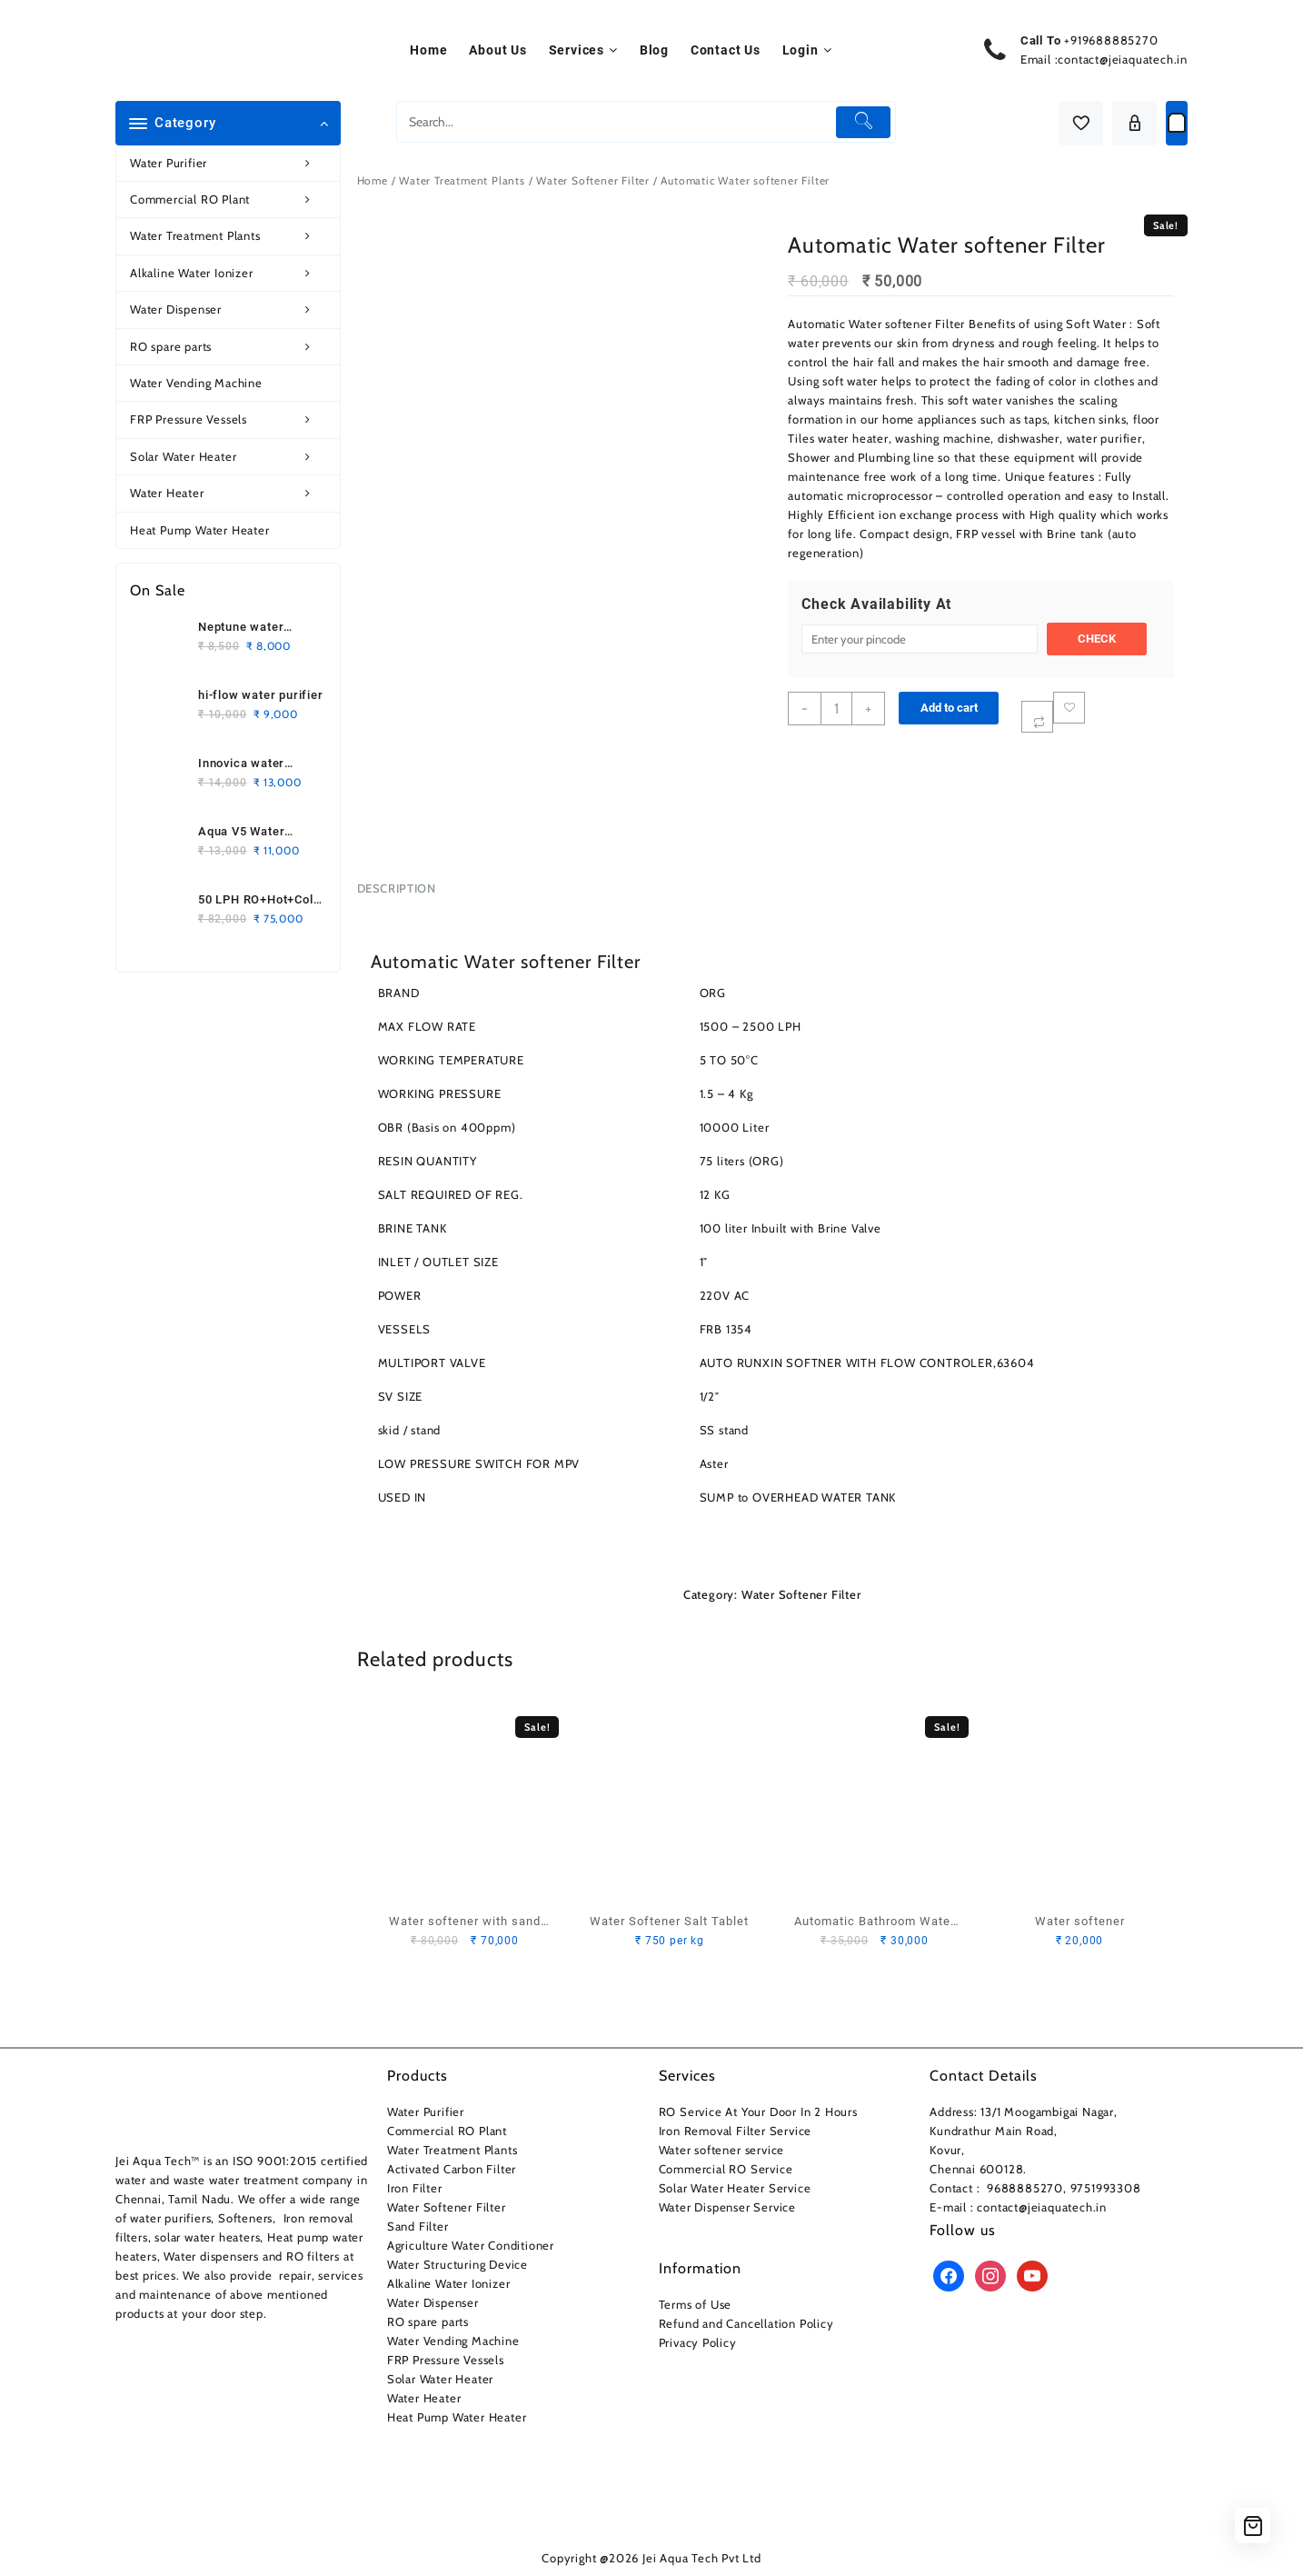 This screenshot has width=1303, height=2576. What do you see at coordinates (726, 2169) in the screenshot?
I see `Commercial RO Service` at bounding box center [726, 2169].